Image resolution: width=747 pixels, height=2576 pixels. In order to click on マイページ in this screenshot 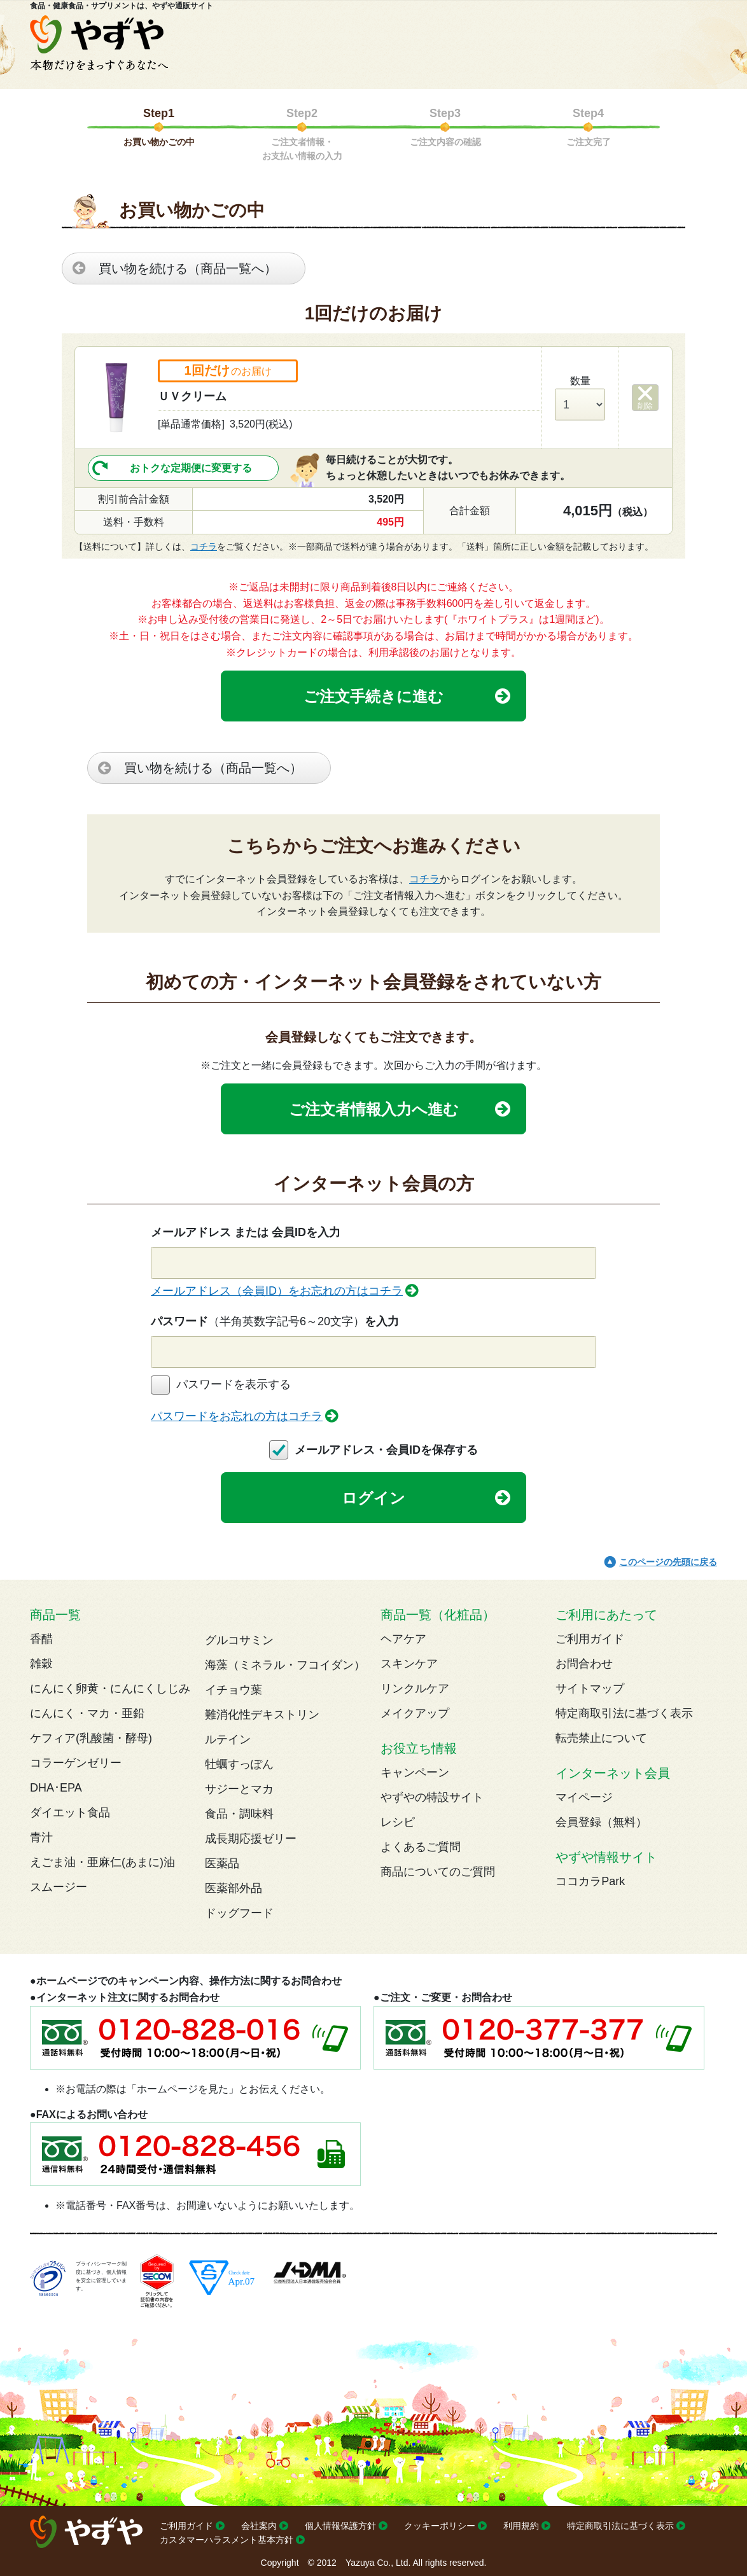, I will do `click(584, 1797)`.